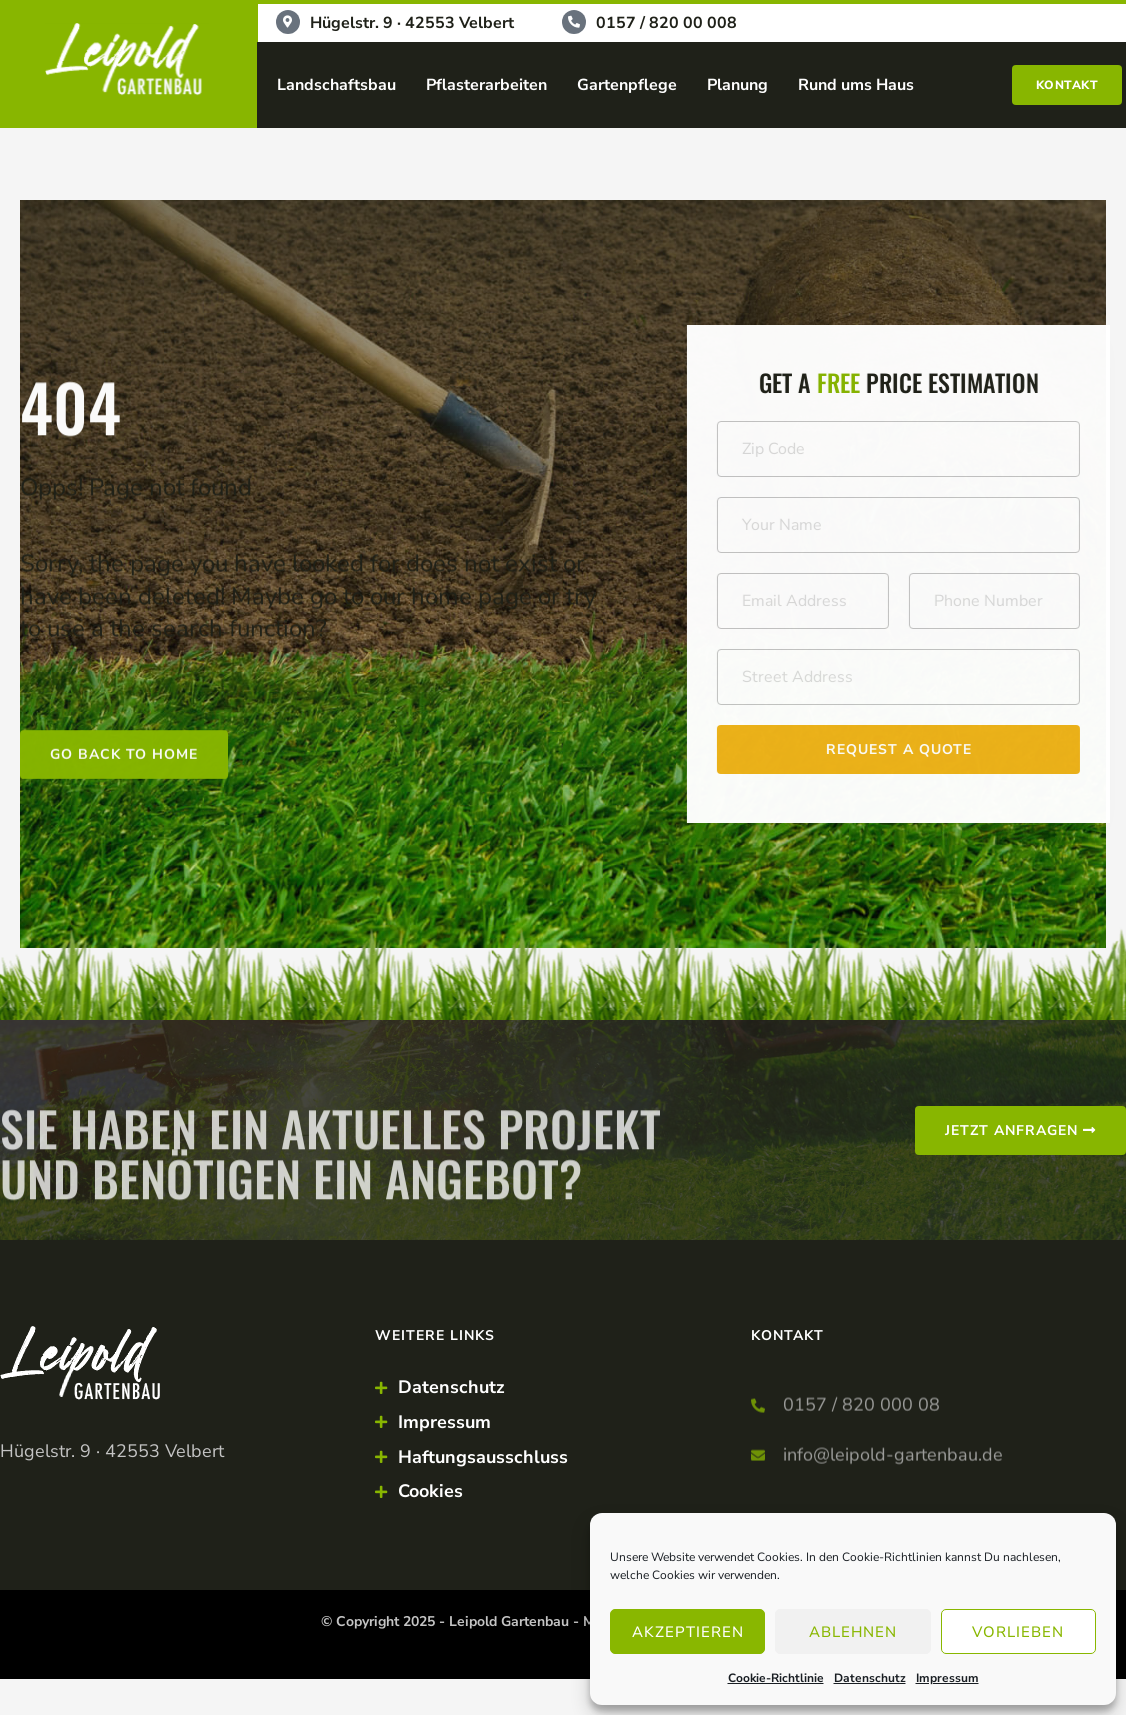 The width and height of the screenshot is (1126, 1715). Describe the element at coordinates (870, 1678) in the screenshot. I see `Datenschutz` at that location.